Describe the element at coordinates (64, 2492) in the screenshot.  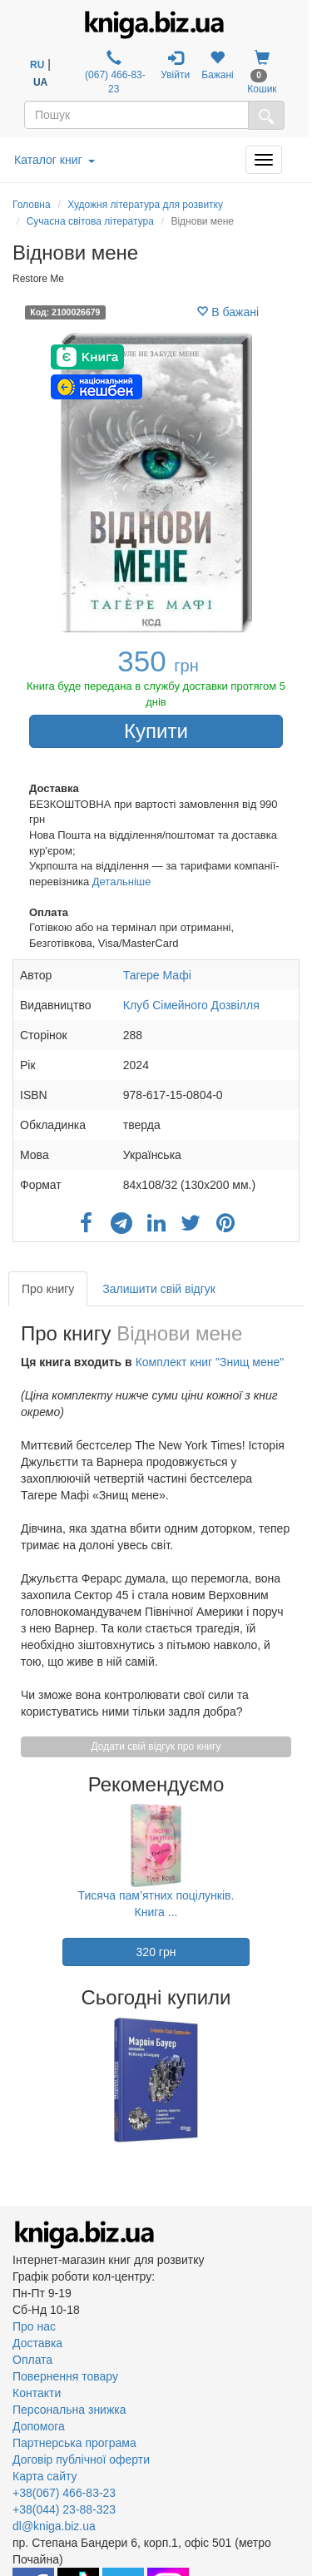
I see `+38(067) 466-83-23` at that location.